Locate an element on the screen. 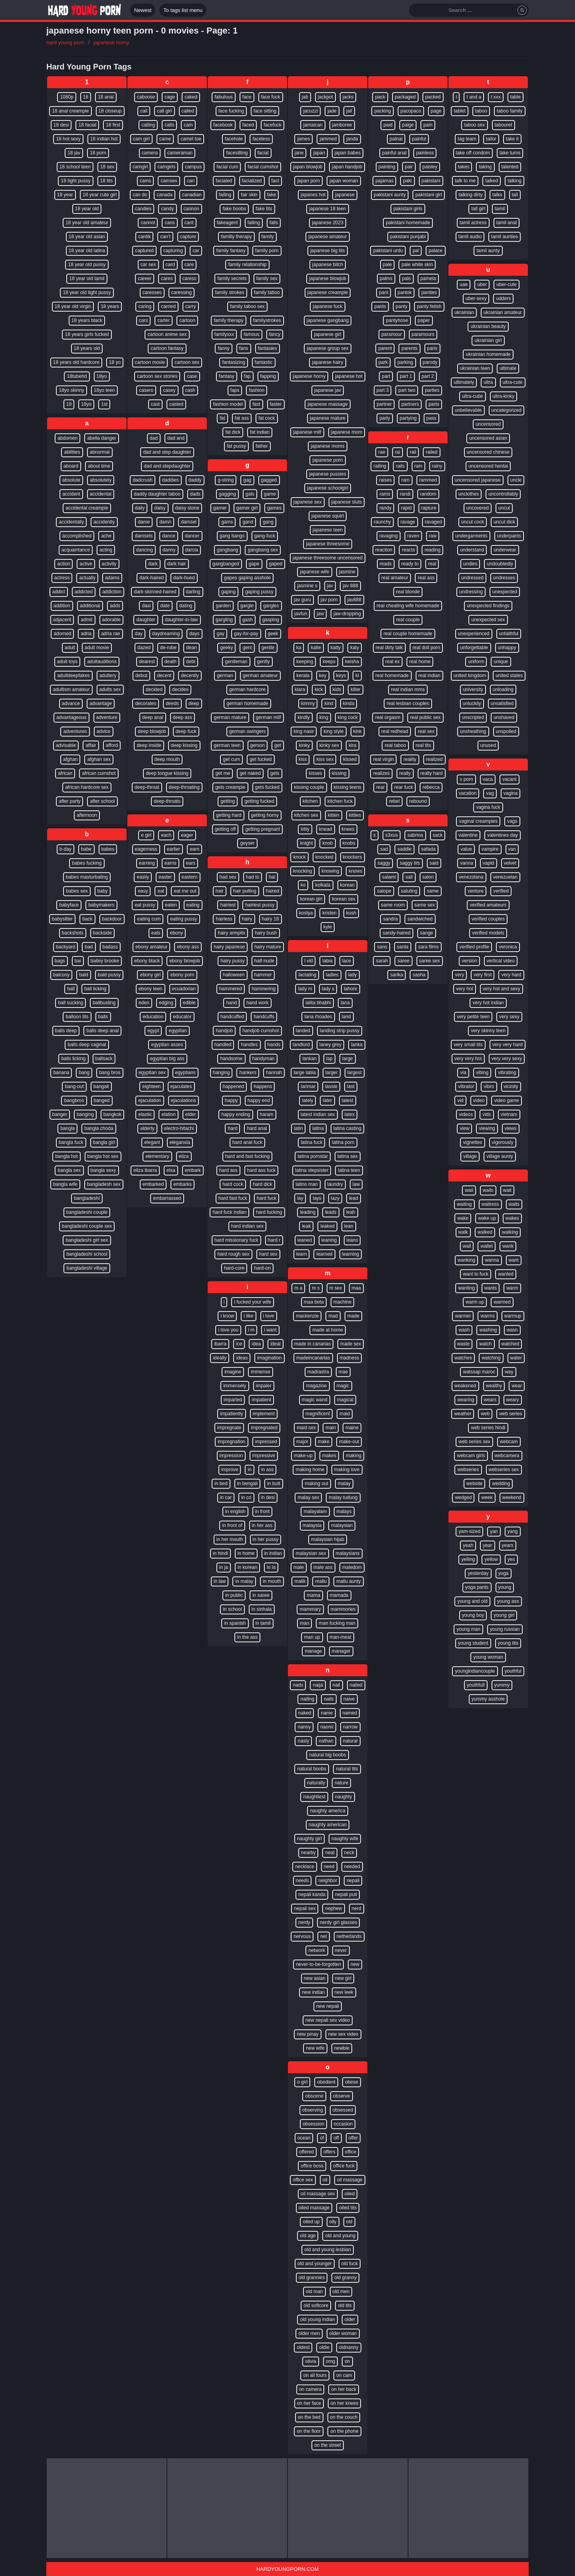  education is located at coordinates (153, 1016).